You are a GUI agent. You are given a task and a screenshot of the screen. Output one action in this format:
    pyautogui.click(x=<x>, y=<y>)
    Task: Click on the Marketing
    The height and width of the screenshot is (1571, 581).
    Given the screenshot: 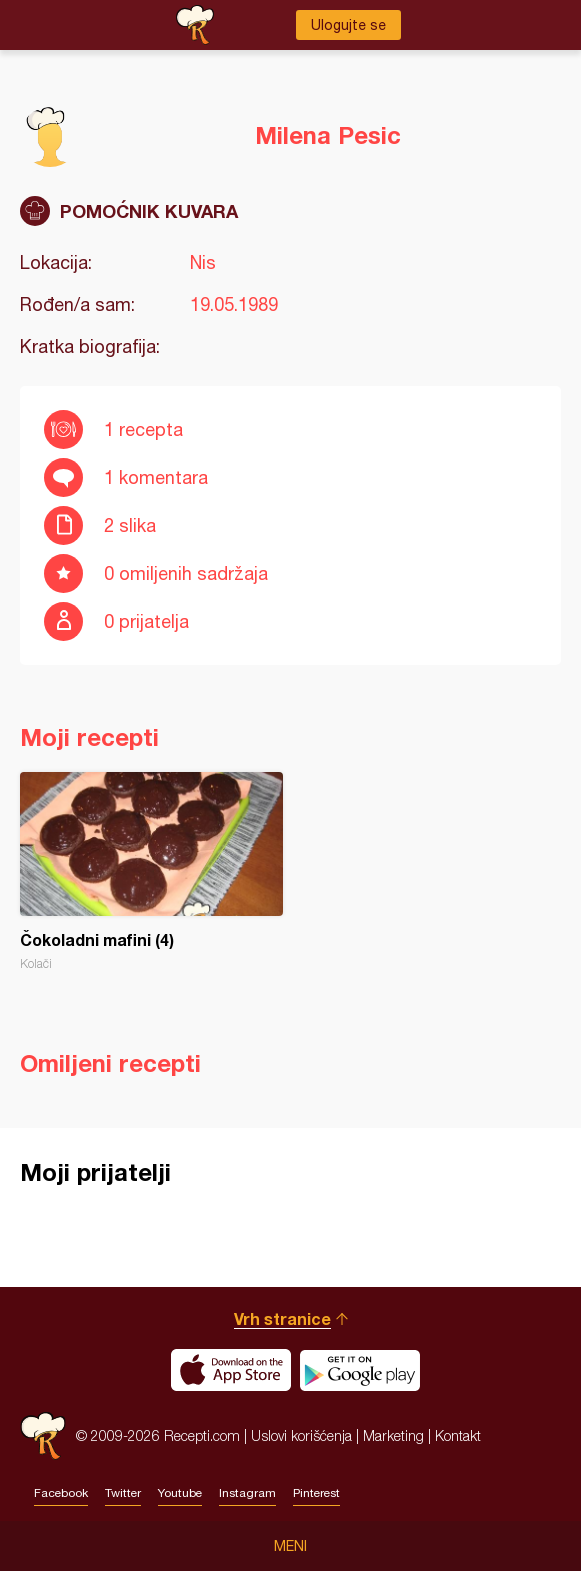 What is the action you would take?
    pyautogui.click(x=393, y=1435)
    